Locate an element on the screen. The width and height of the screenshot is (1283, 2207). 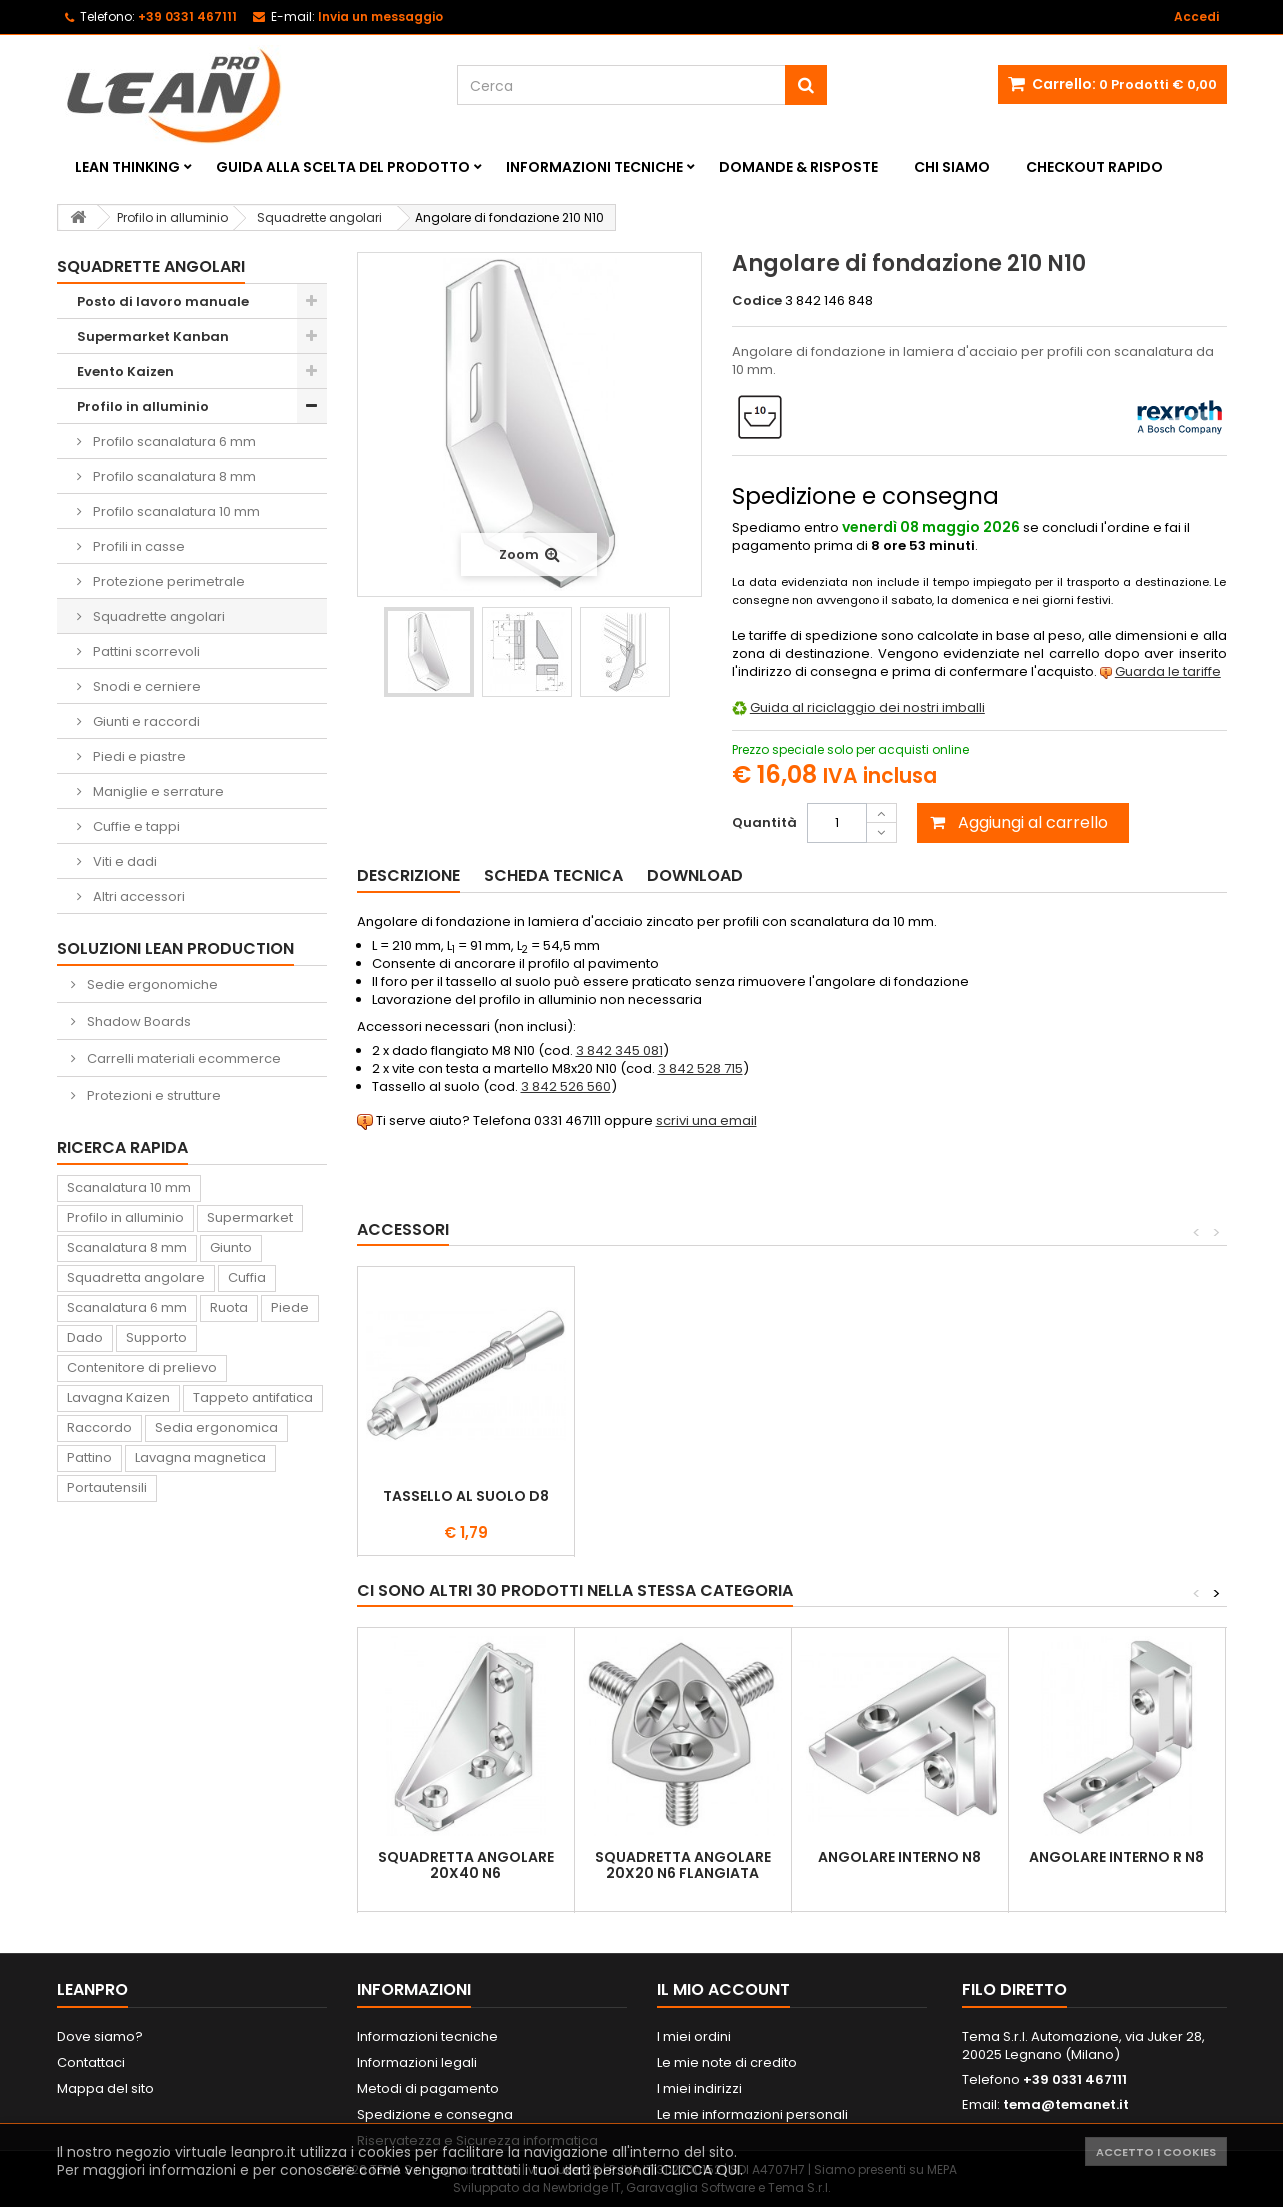
Mappa del sito is located at coordinates (105, 2088).